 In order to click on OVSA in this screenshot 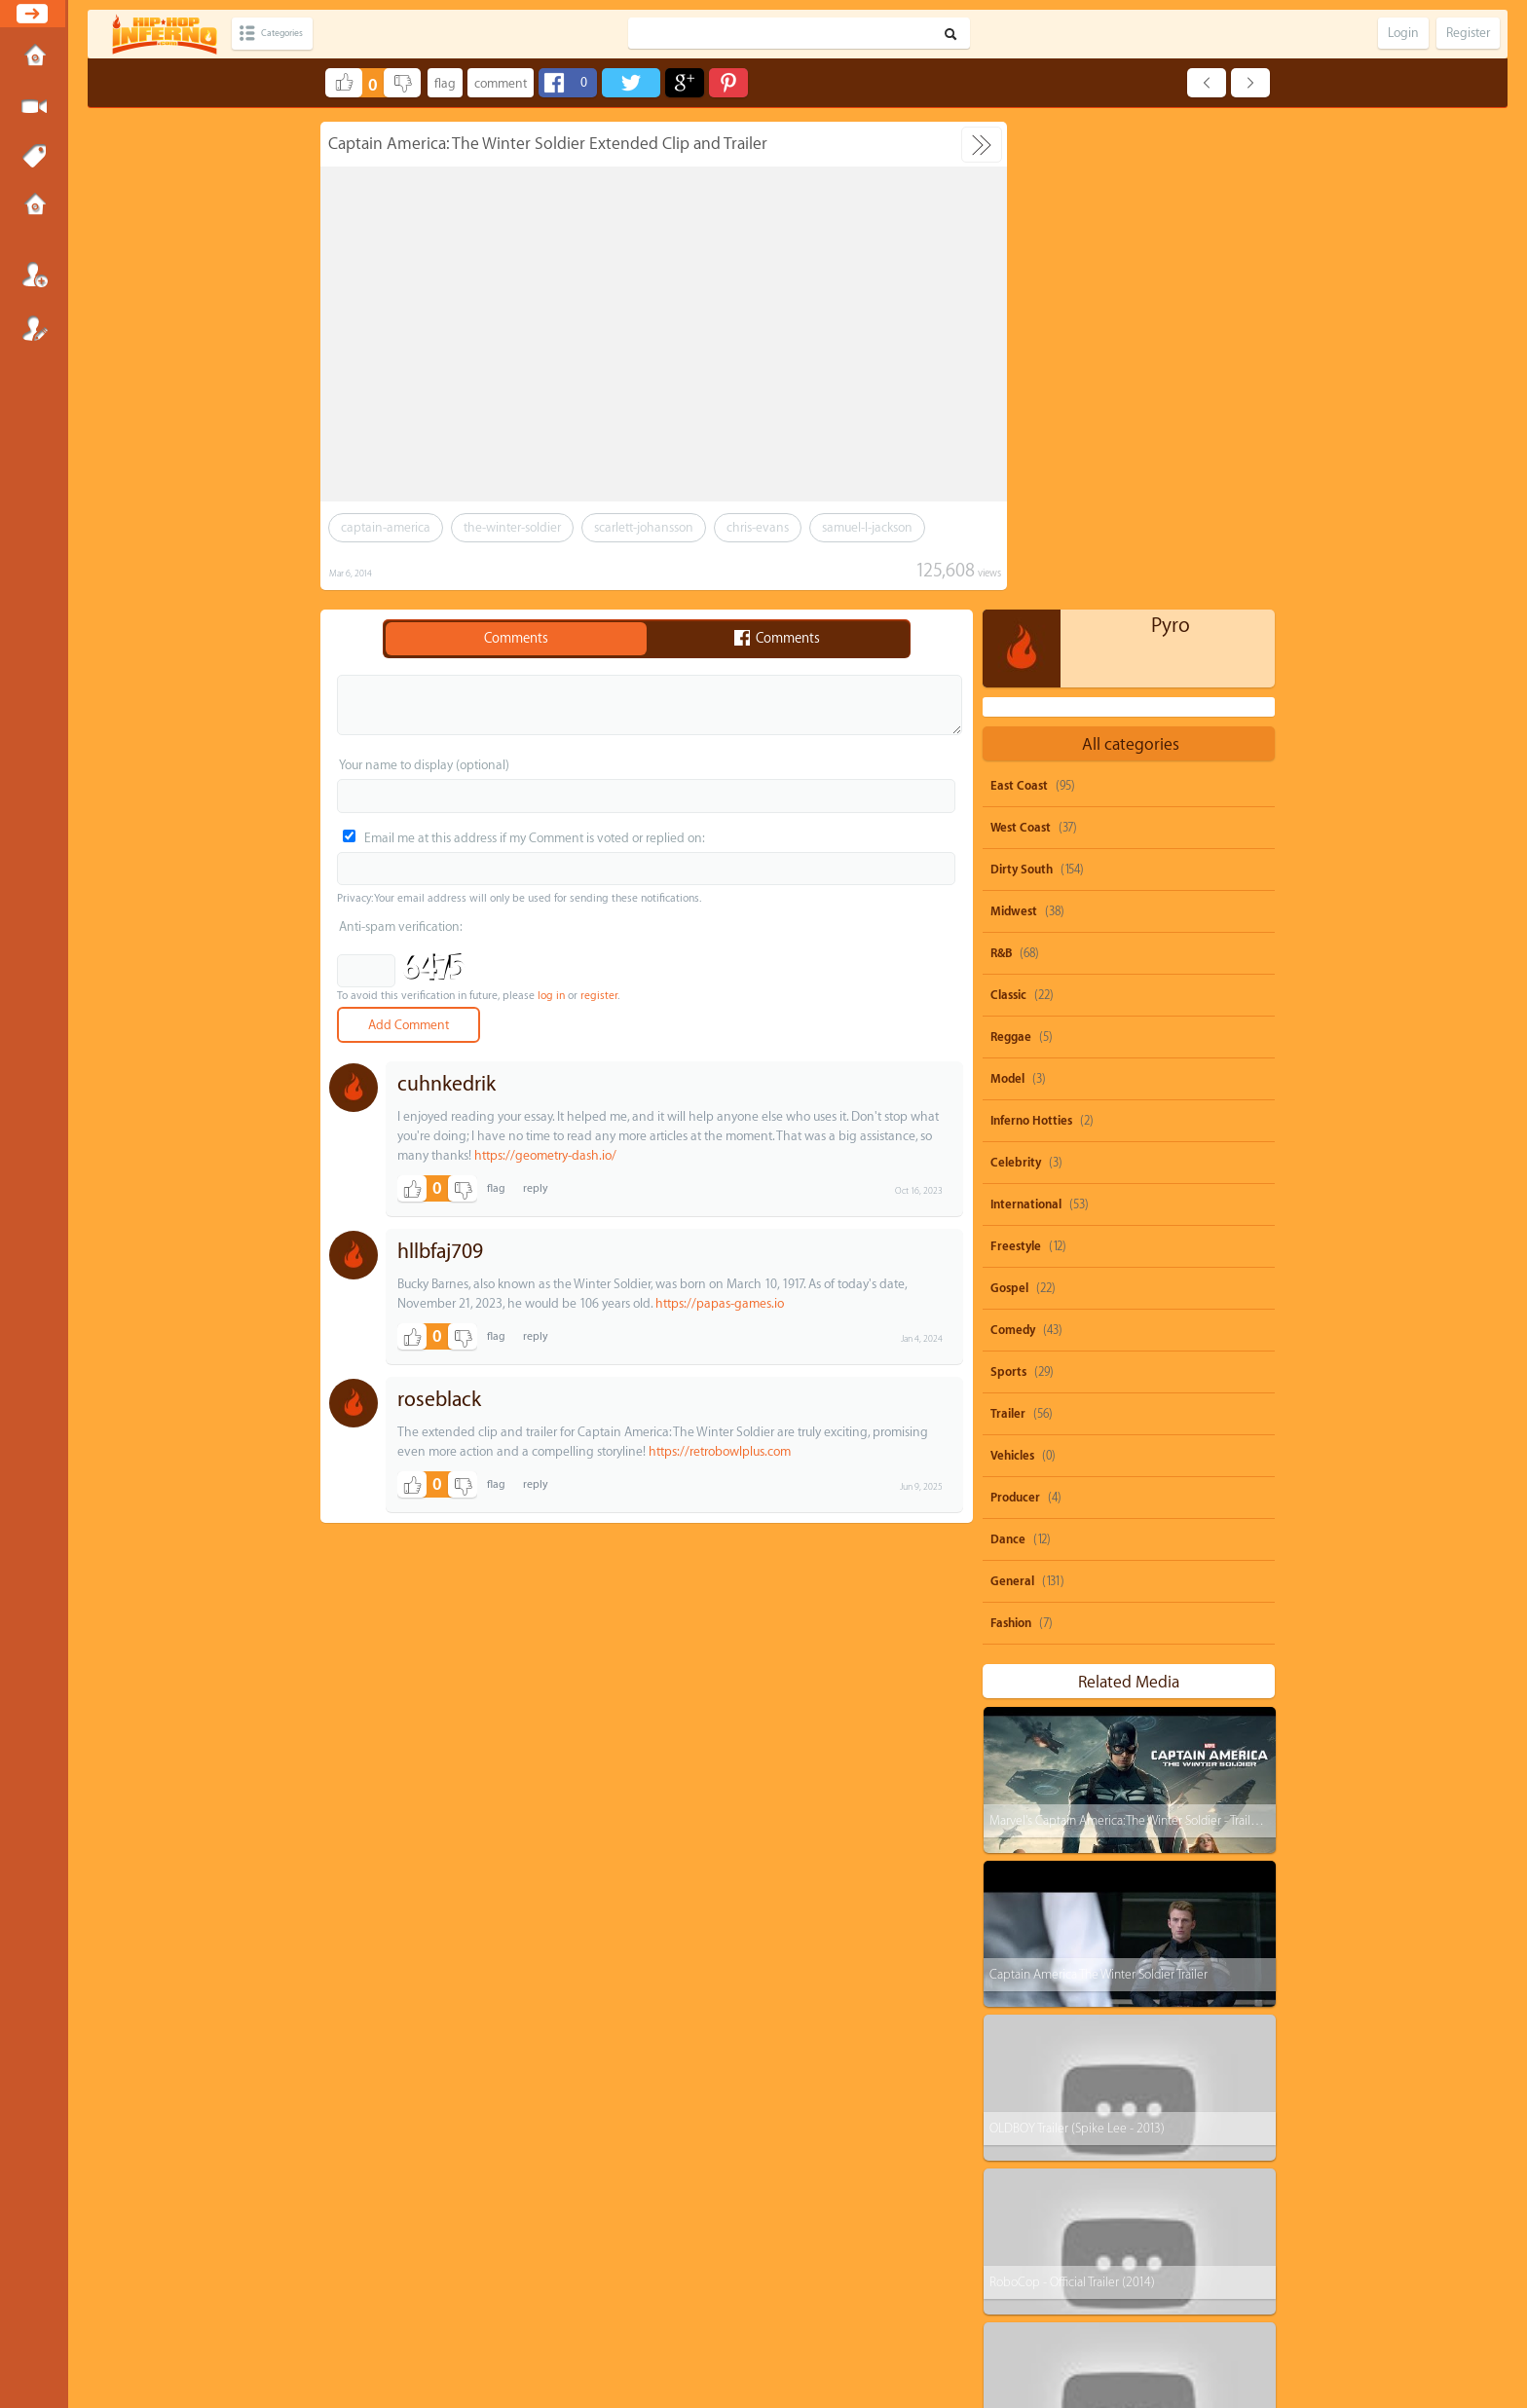, I will do `click(812, 2325)`.